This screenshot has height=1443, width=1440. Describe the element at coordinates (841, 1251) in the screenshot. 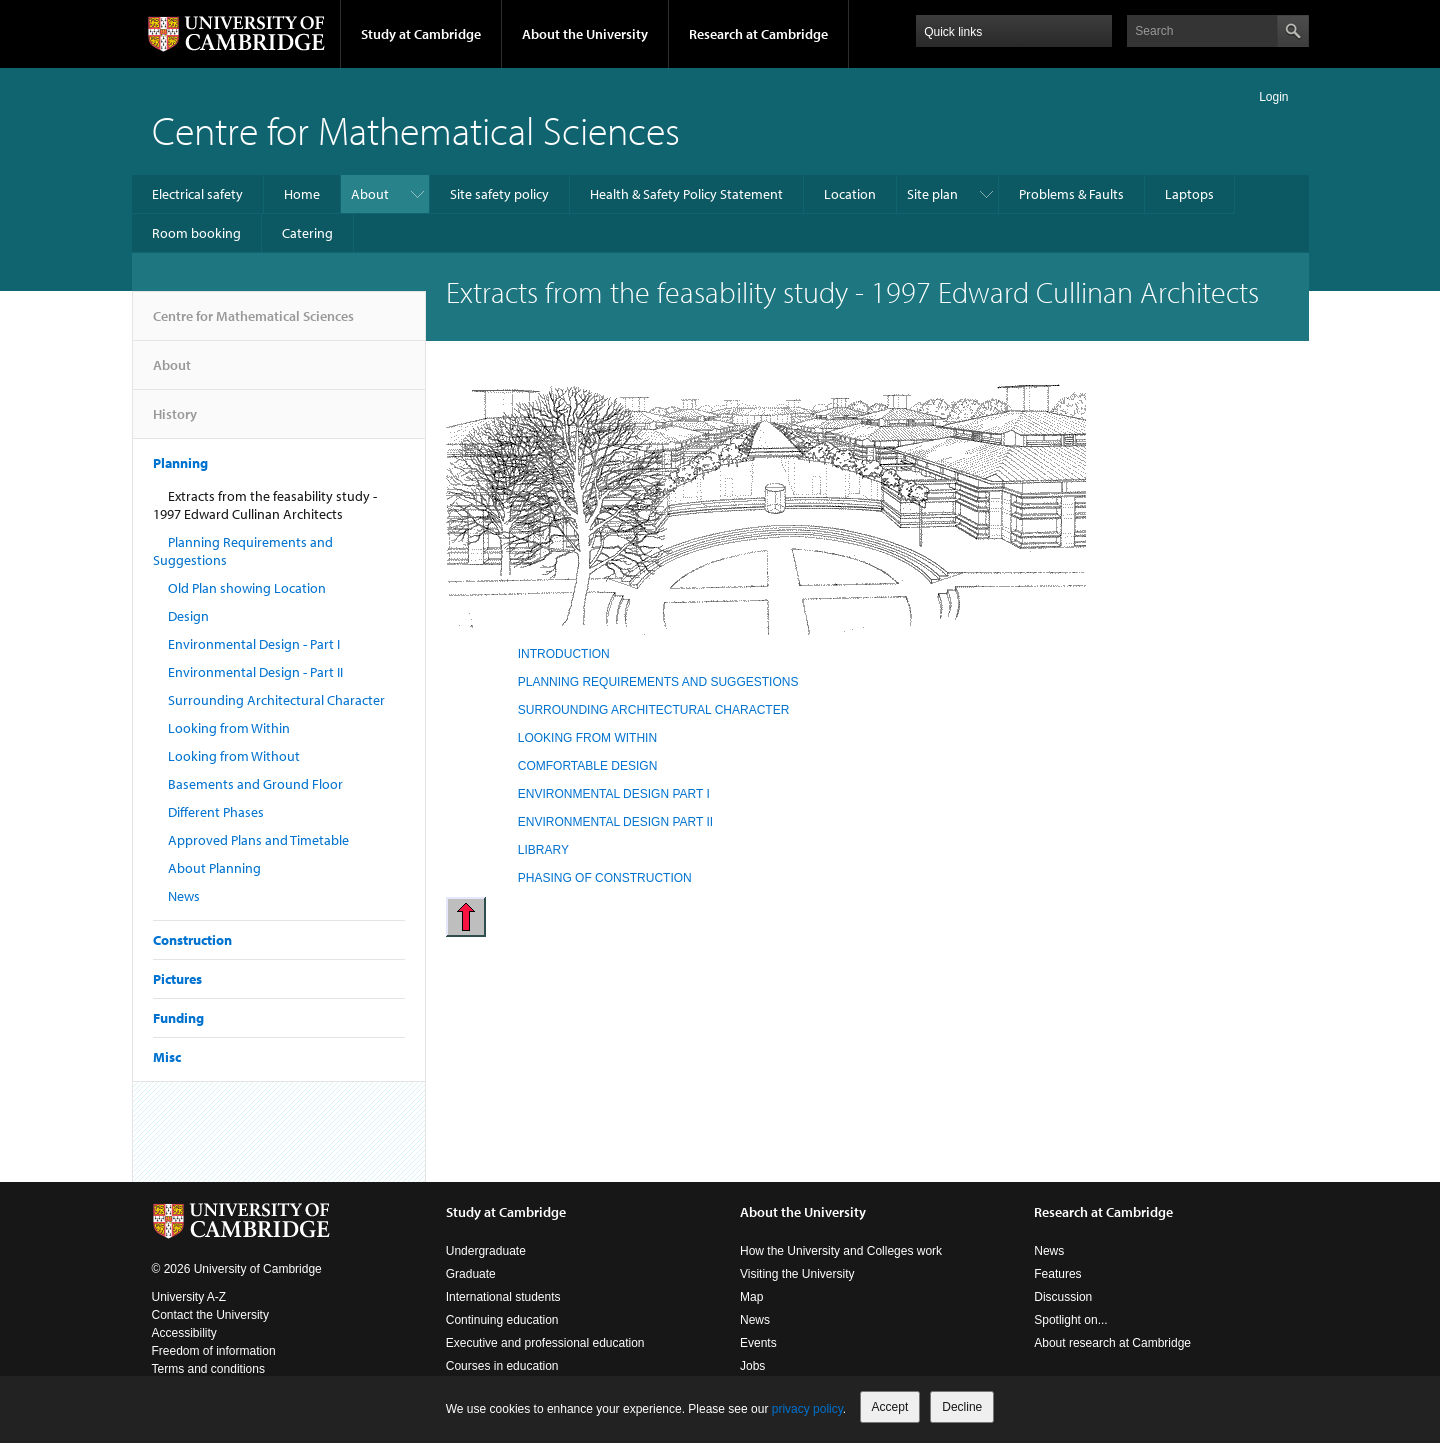

I see `How the University and Colleges work` at that location.